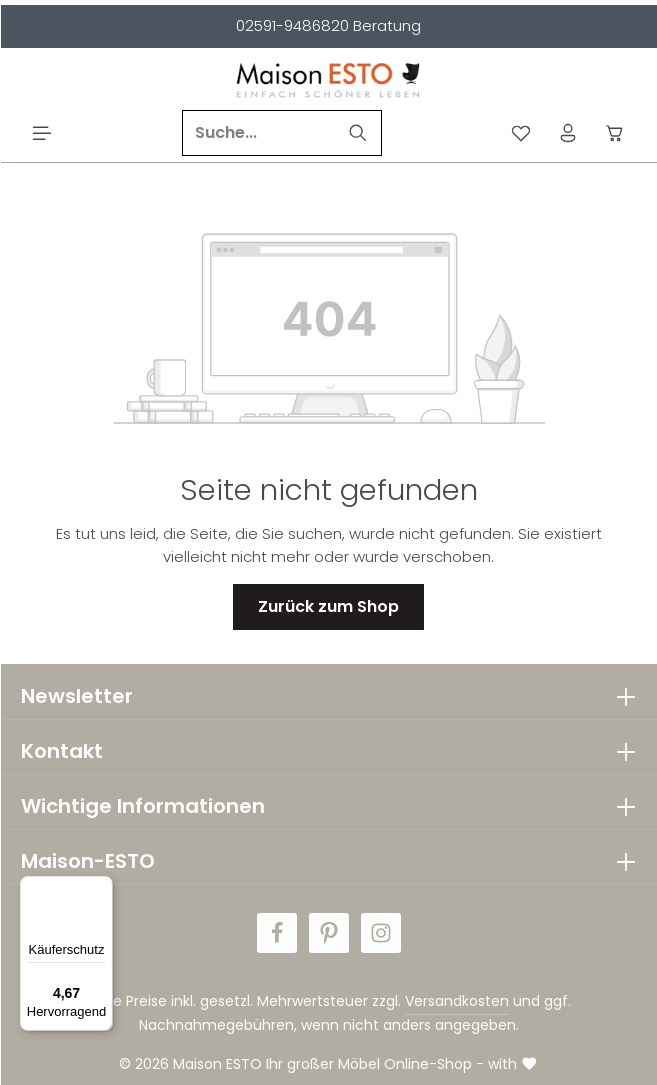  Describe the element at coordinates (259, 133) in the screenshot. I see `[Suche...]` at that location.